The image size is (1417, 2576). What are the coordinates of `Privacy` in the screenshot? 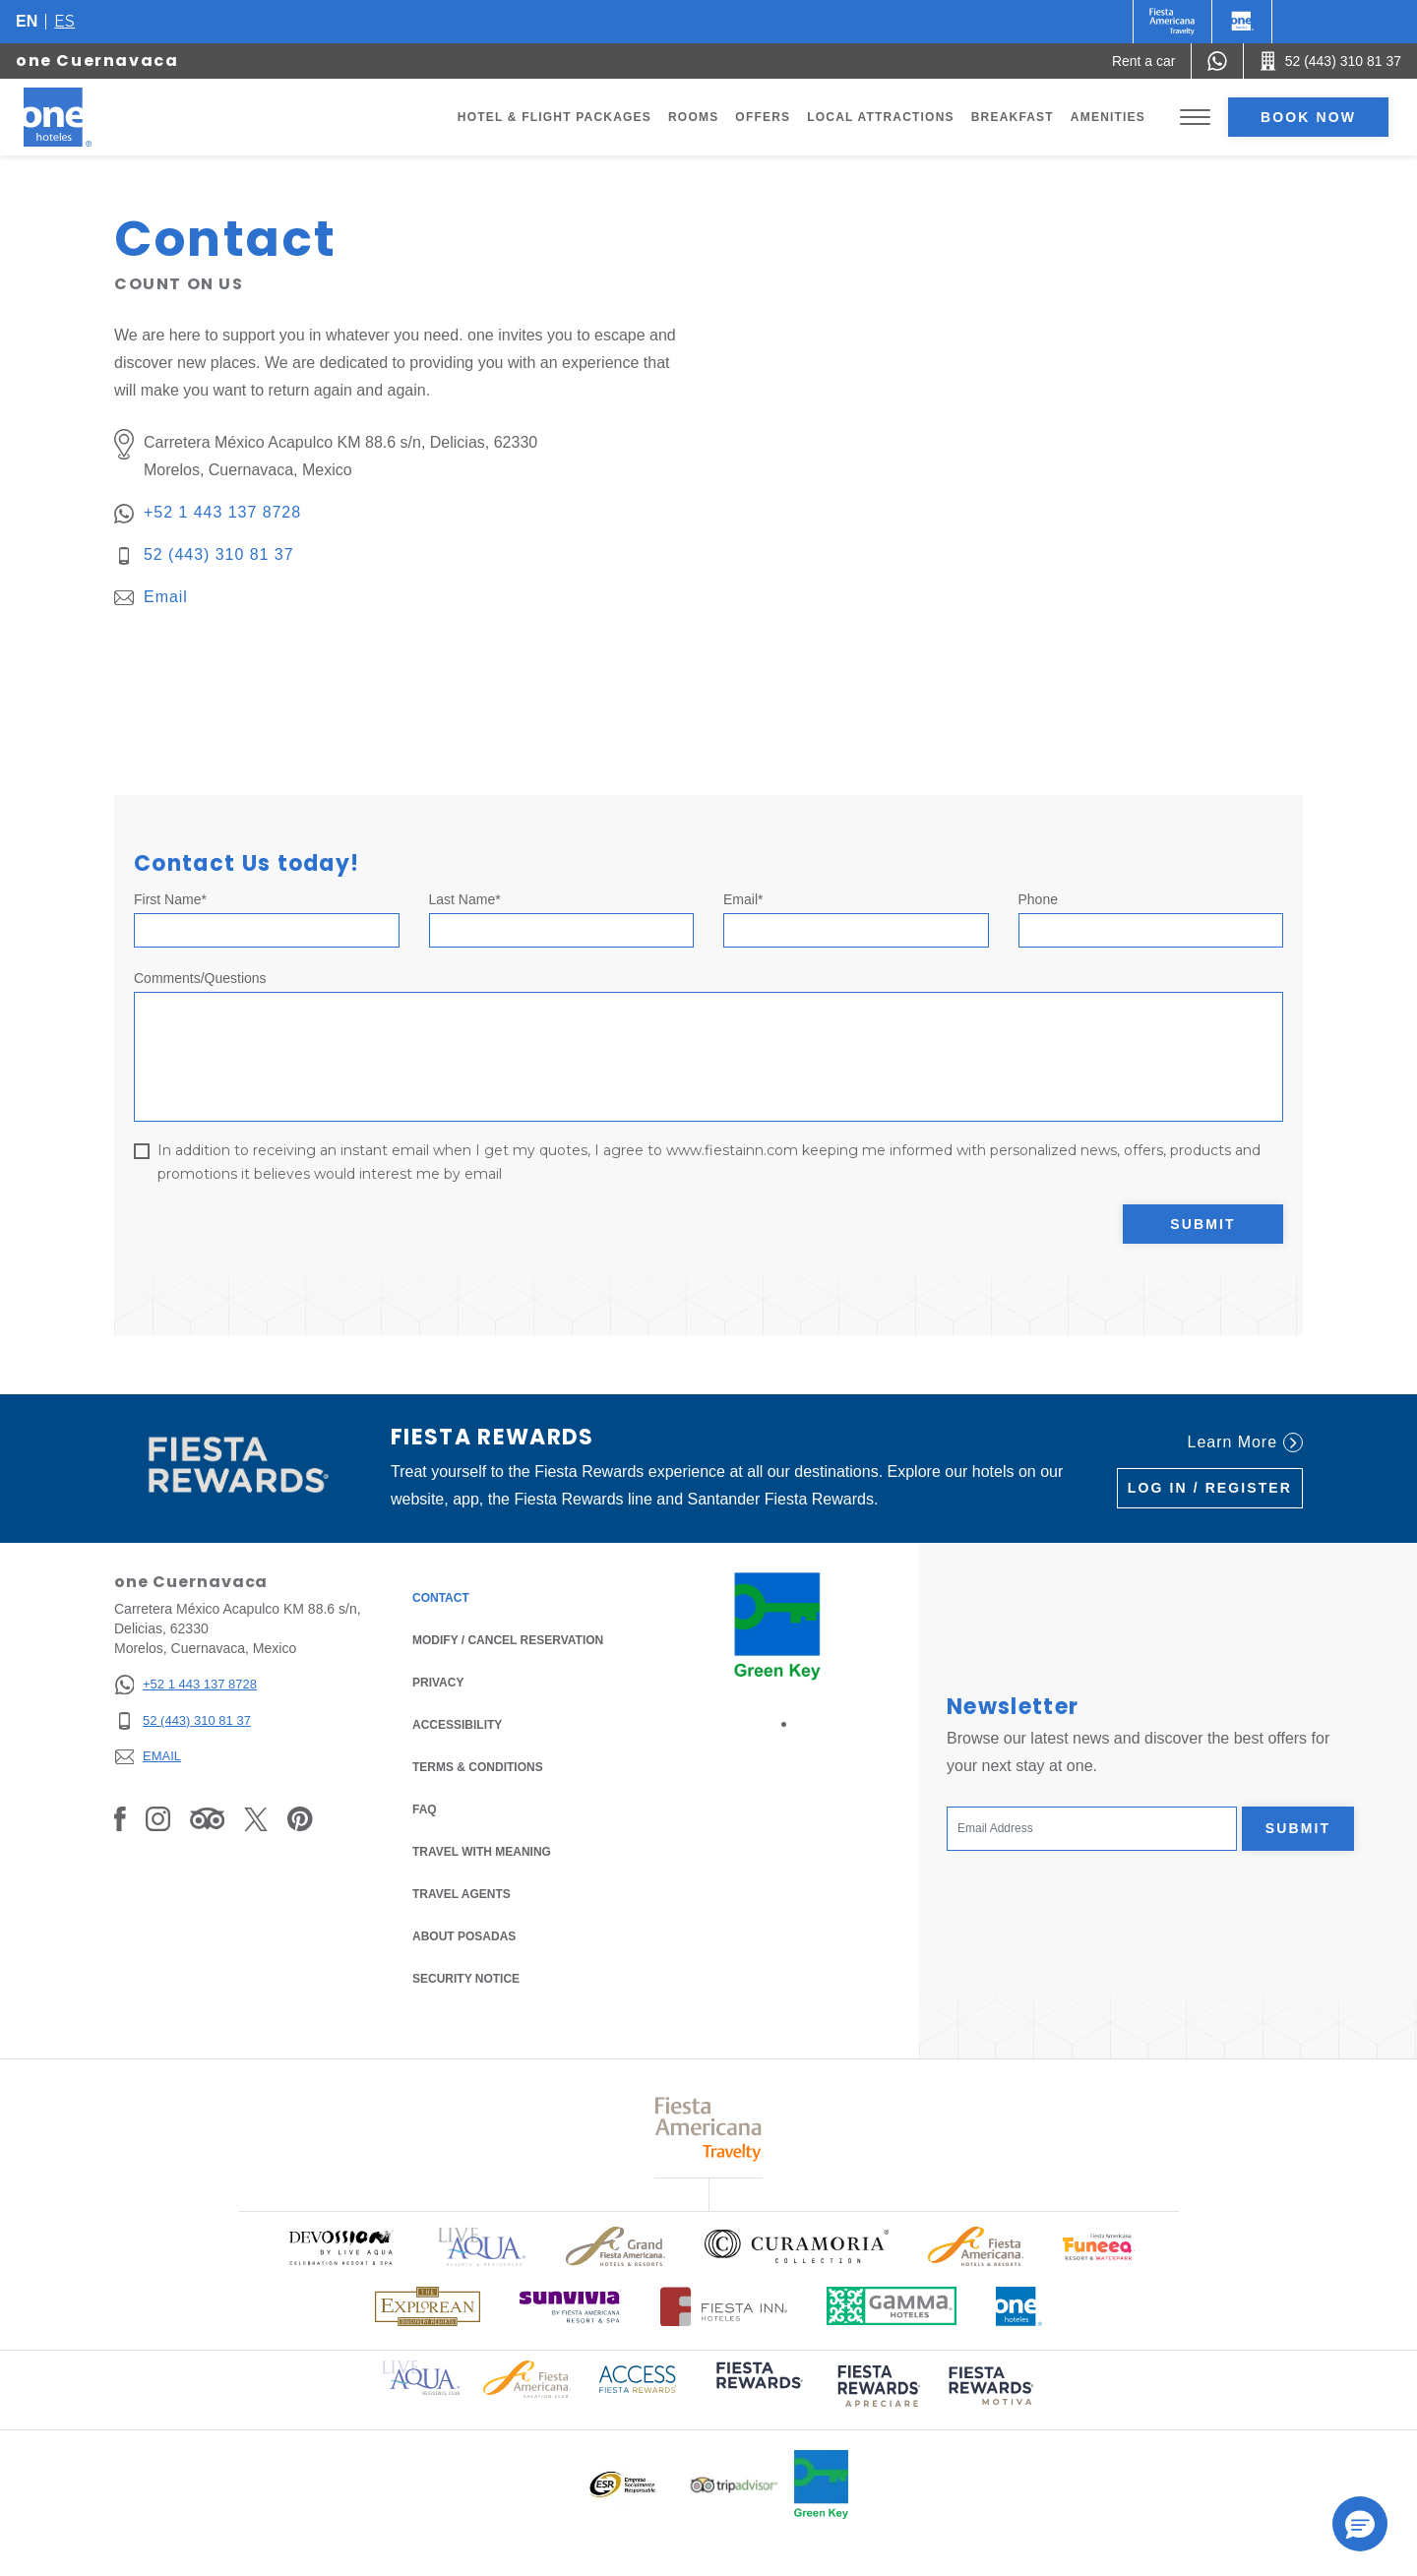 It's located at (437, 1681).